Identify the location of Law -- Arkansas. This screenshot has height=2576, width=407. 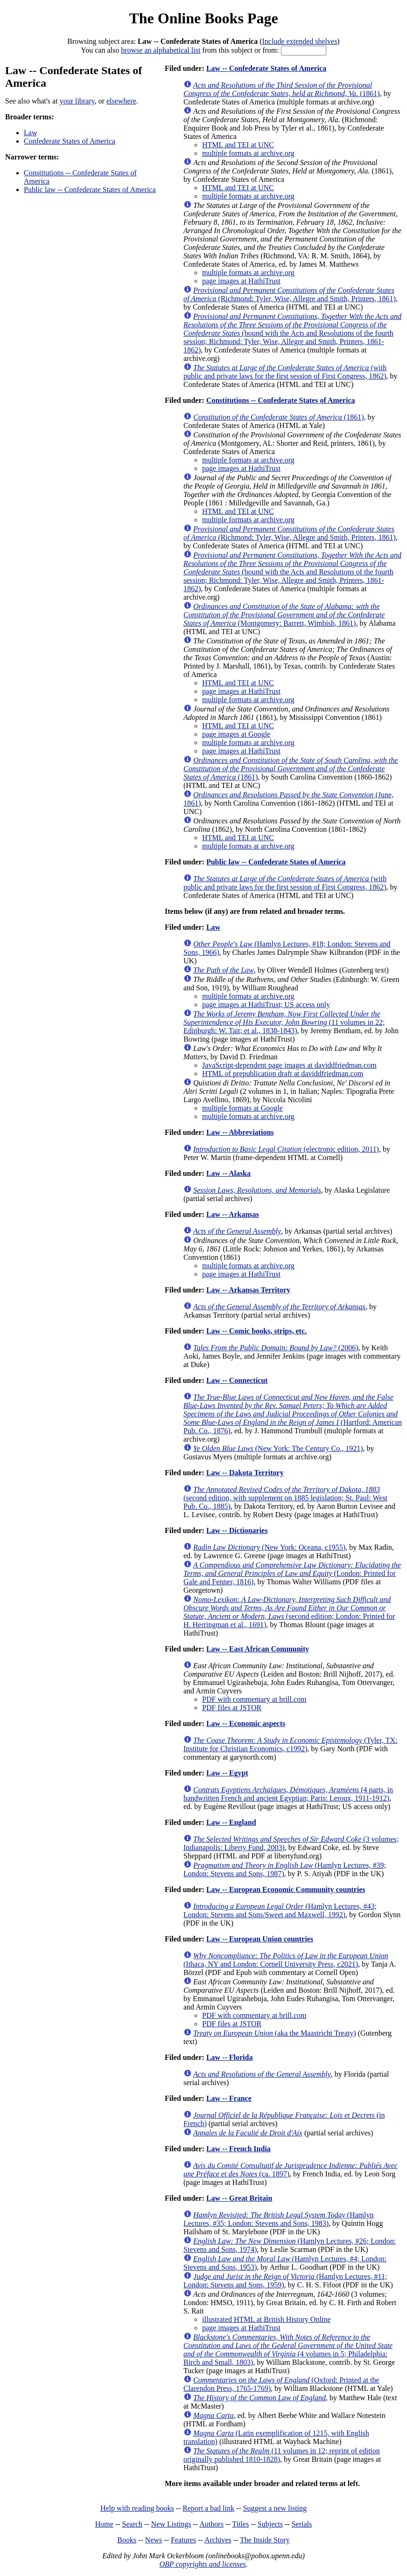
(232, 1214).